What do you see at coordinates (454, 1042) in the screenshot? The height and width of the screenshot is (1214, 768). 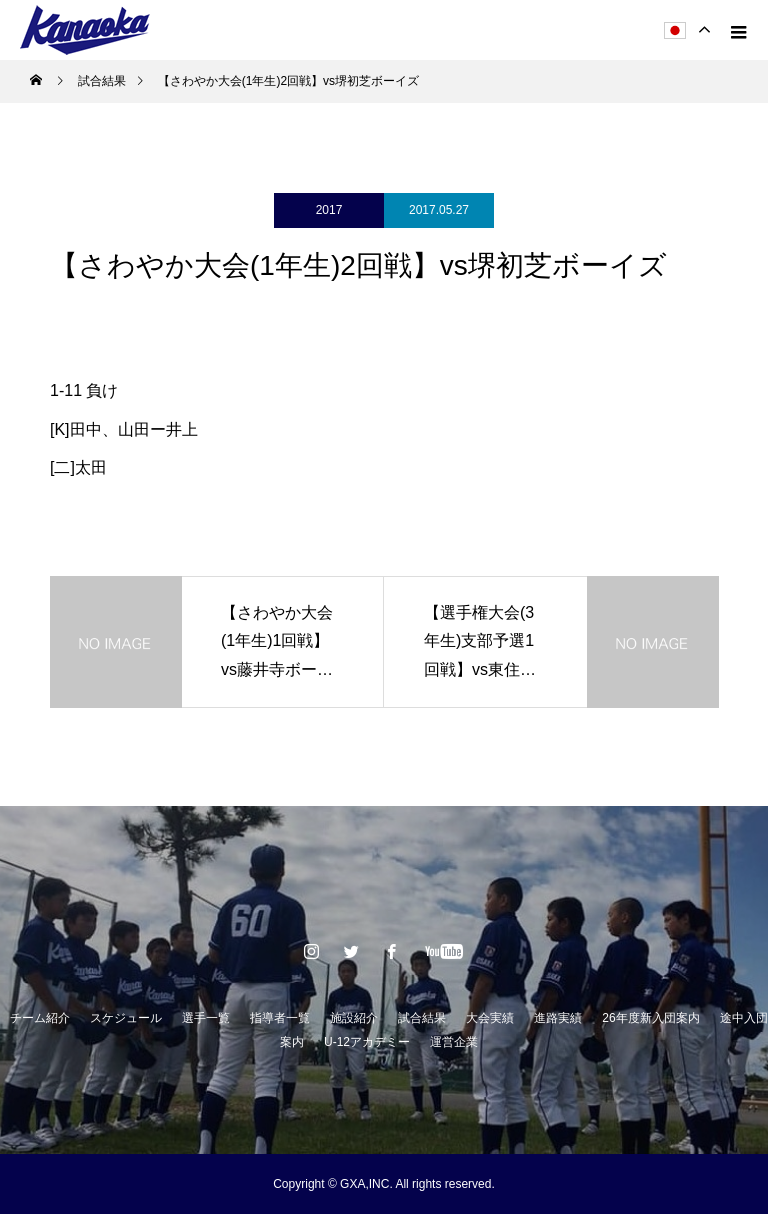 I see `運営企業` at bounding box center [454, 1042].